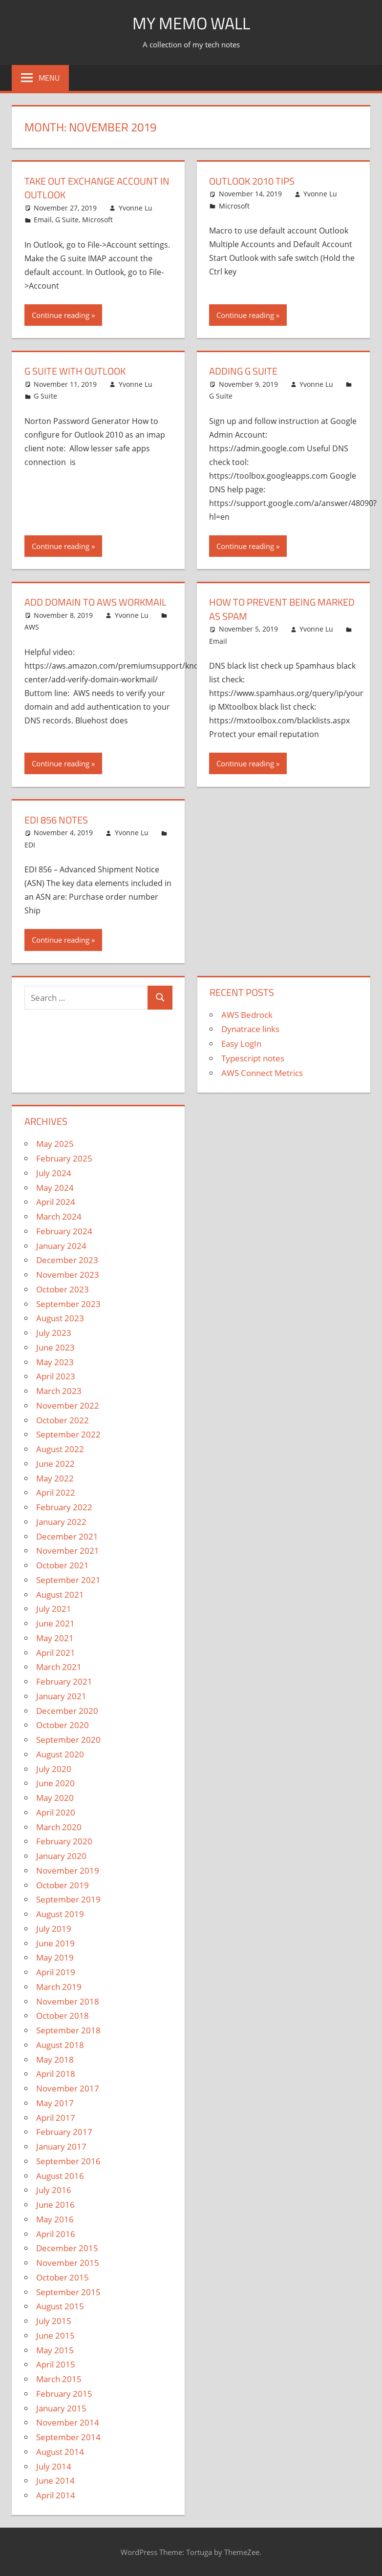 The height and width of the screenshot is (2576, 382). What do you see at coordinates (67, 1535) in the screenshot?
I see `December 2021` at bounding box center [67, 1535].